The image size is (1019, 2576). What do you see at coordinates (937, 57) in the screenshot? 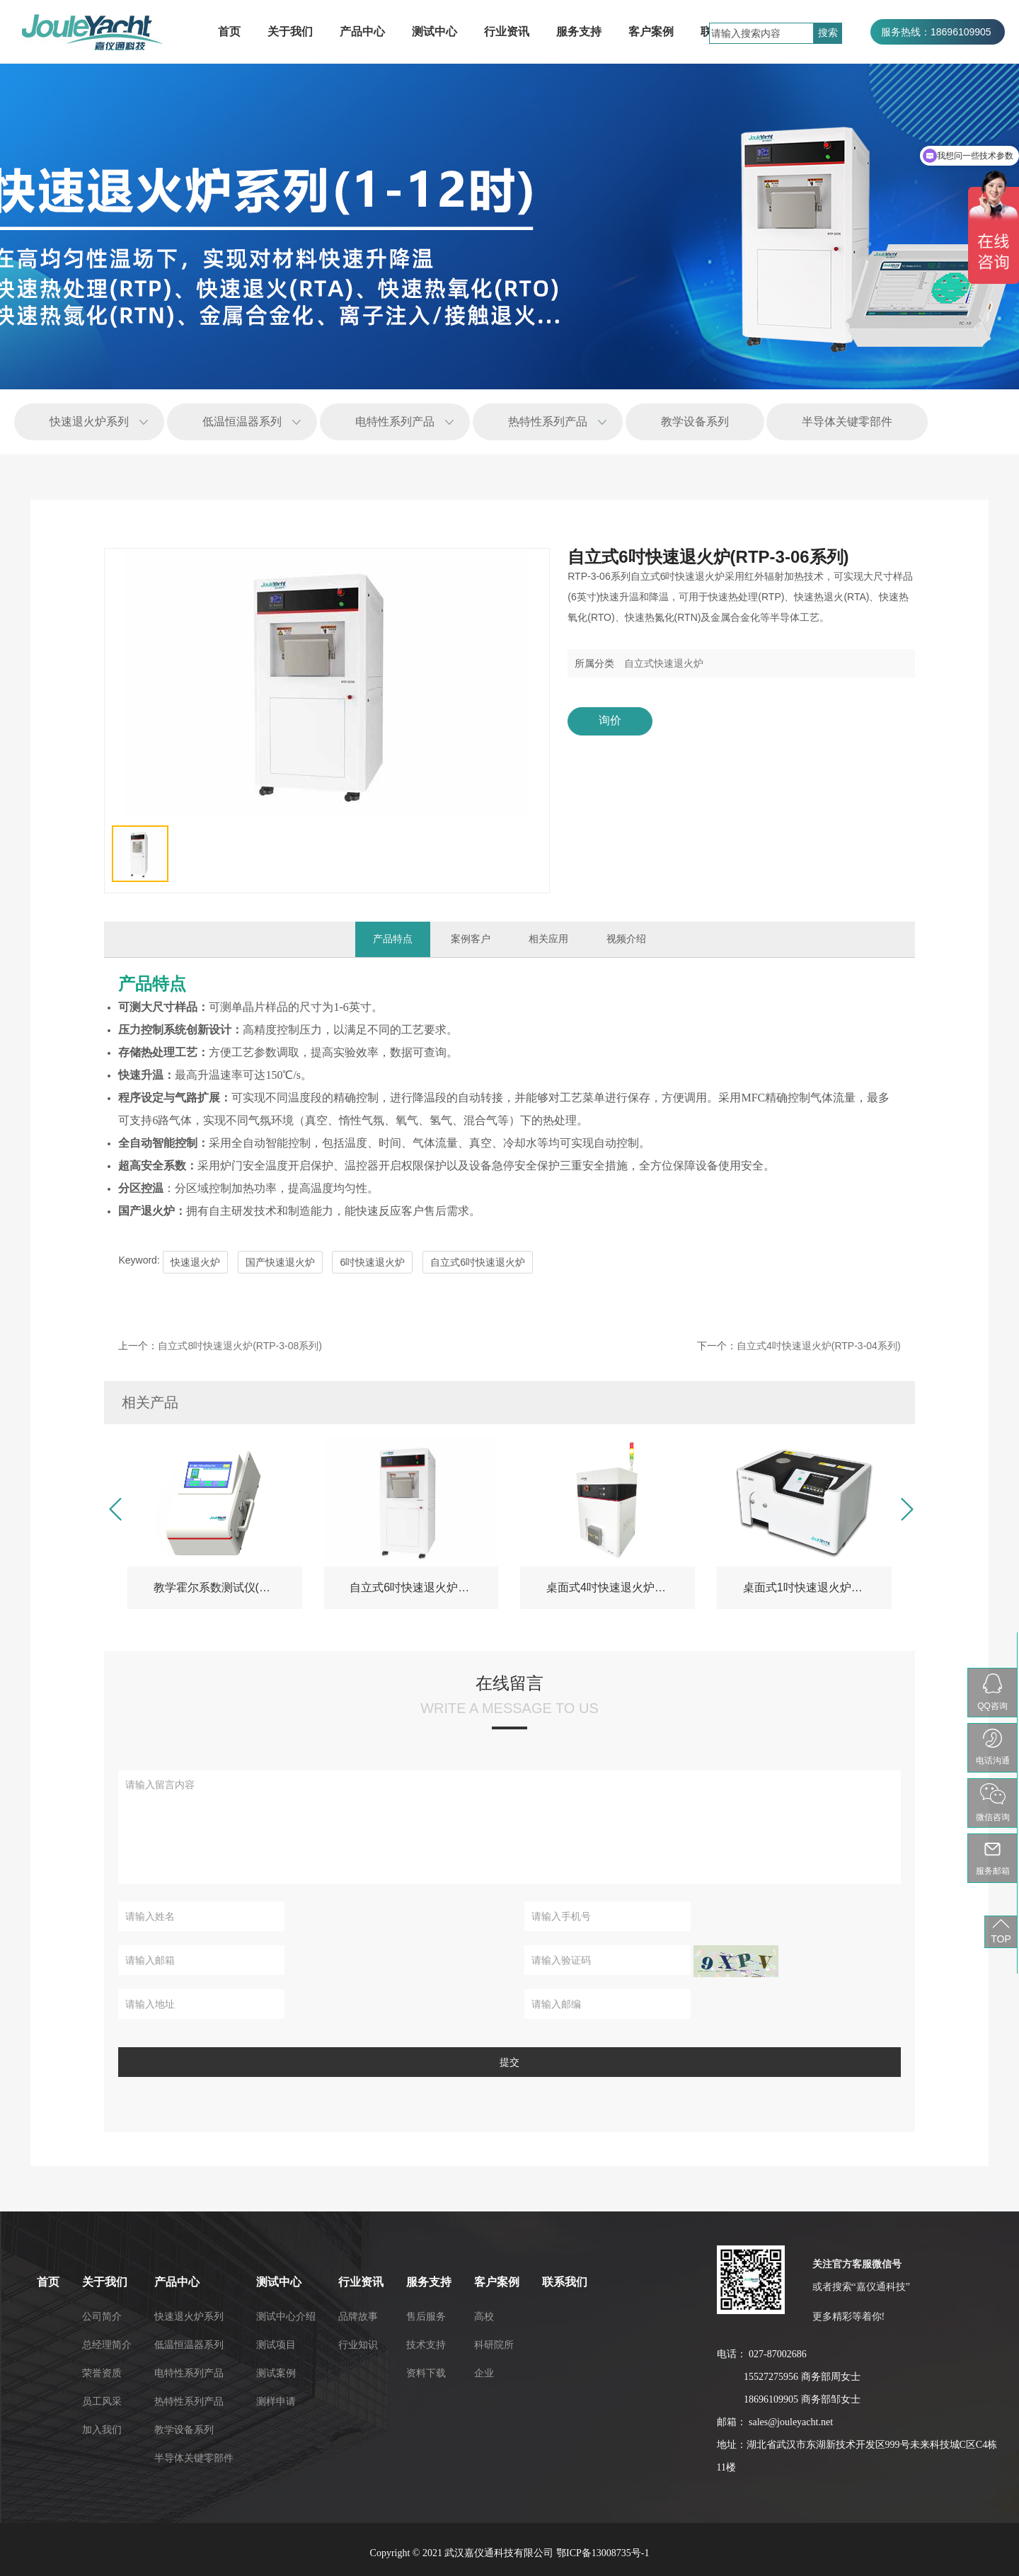
I see `服务热线：027-87002686` at bounding box center [937, 57].